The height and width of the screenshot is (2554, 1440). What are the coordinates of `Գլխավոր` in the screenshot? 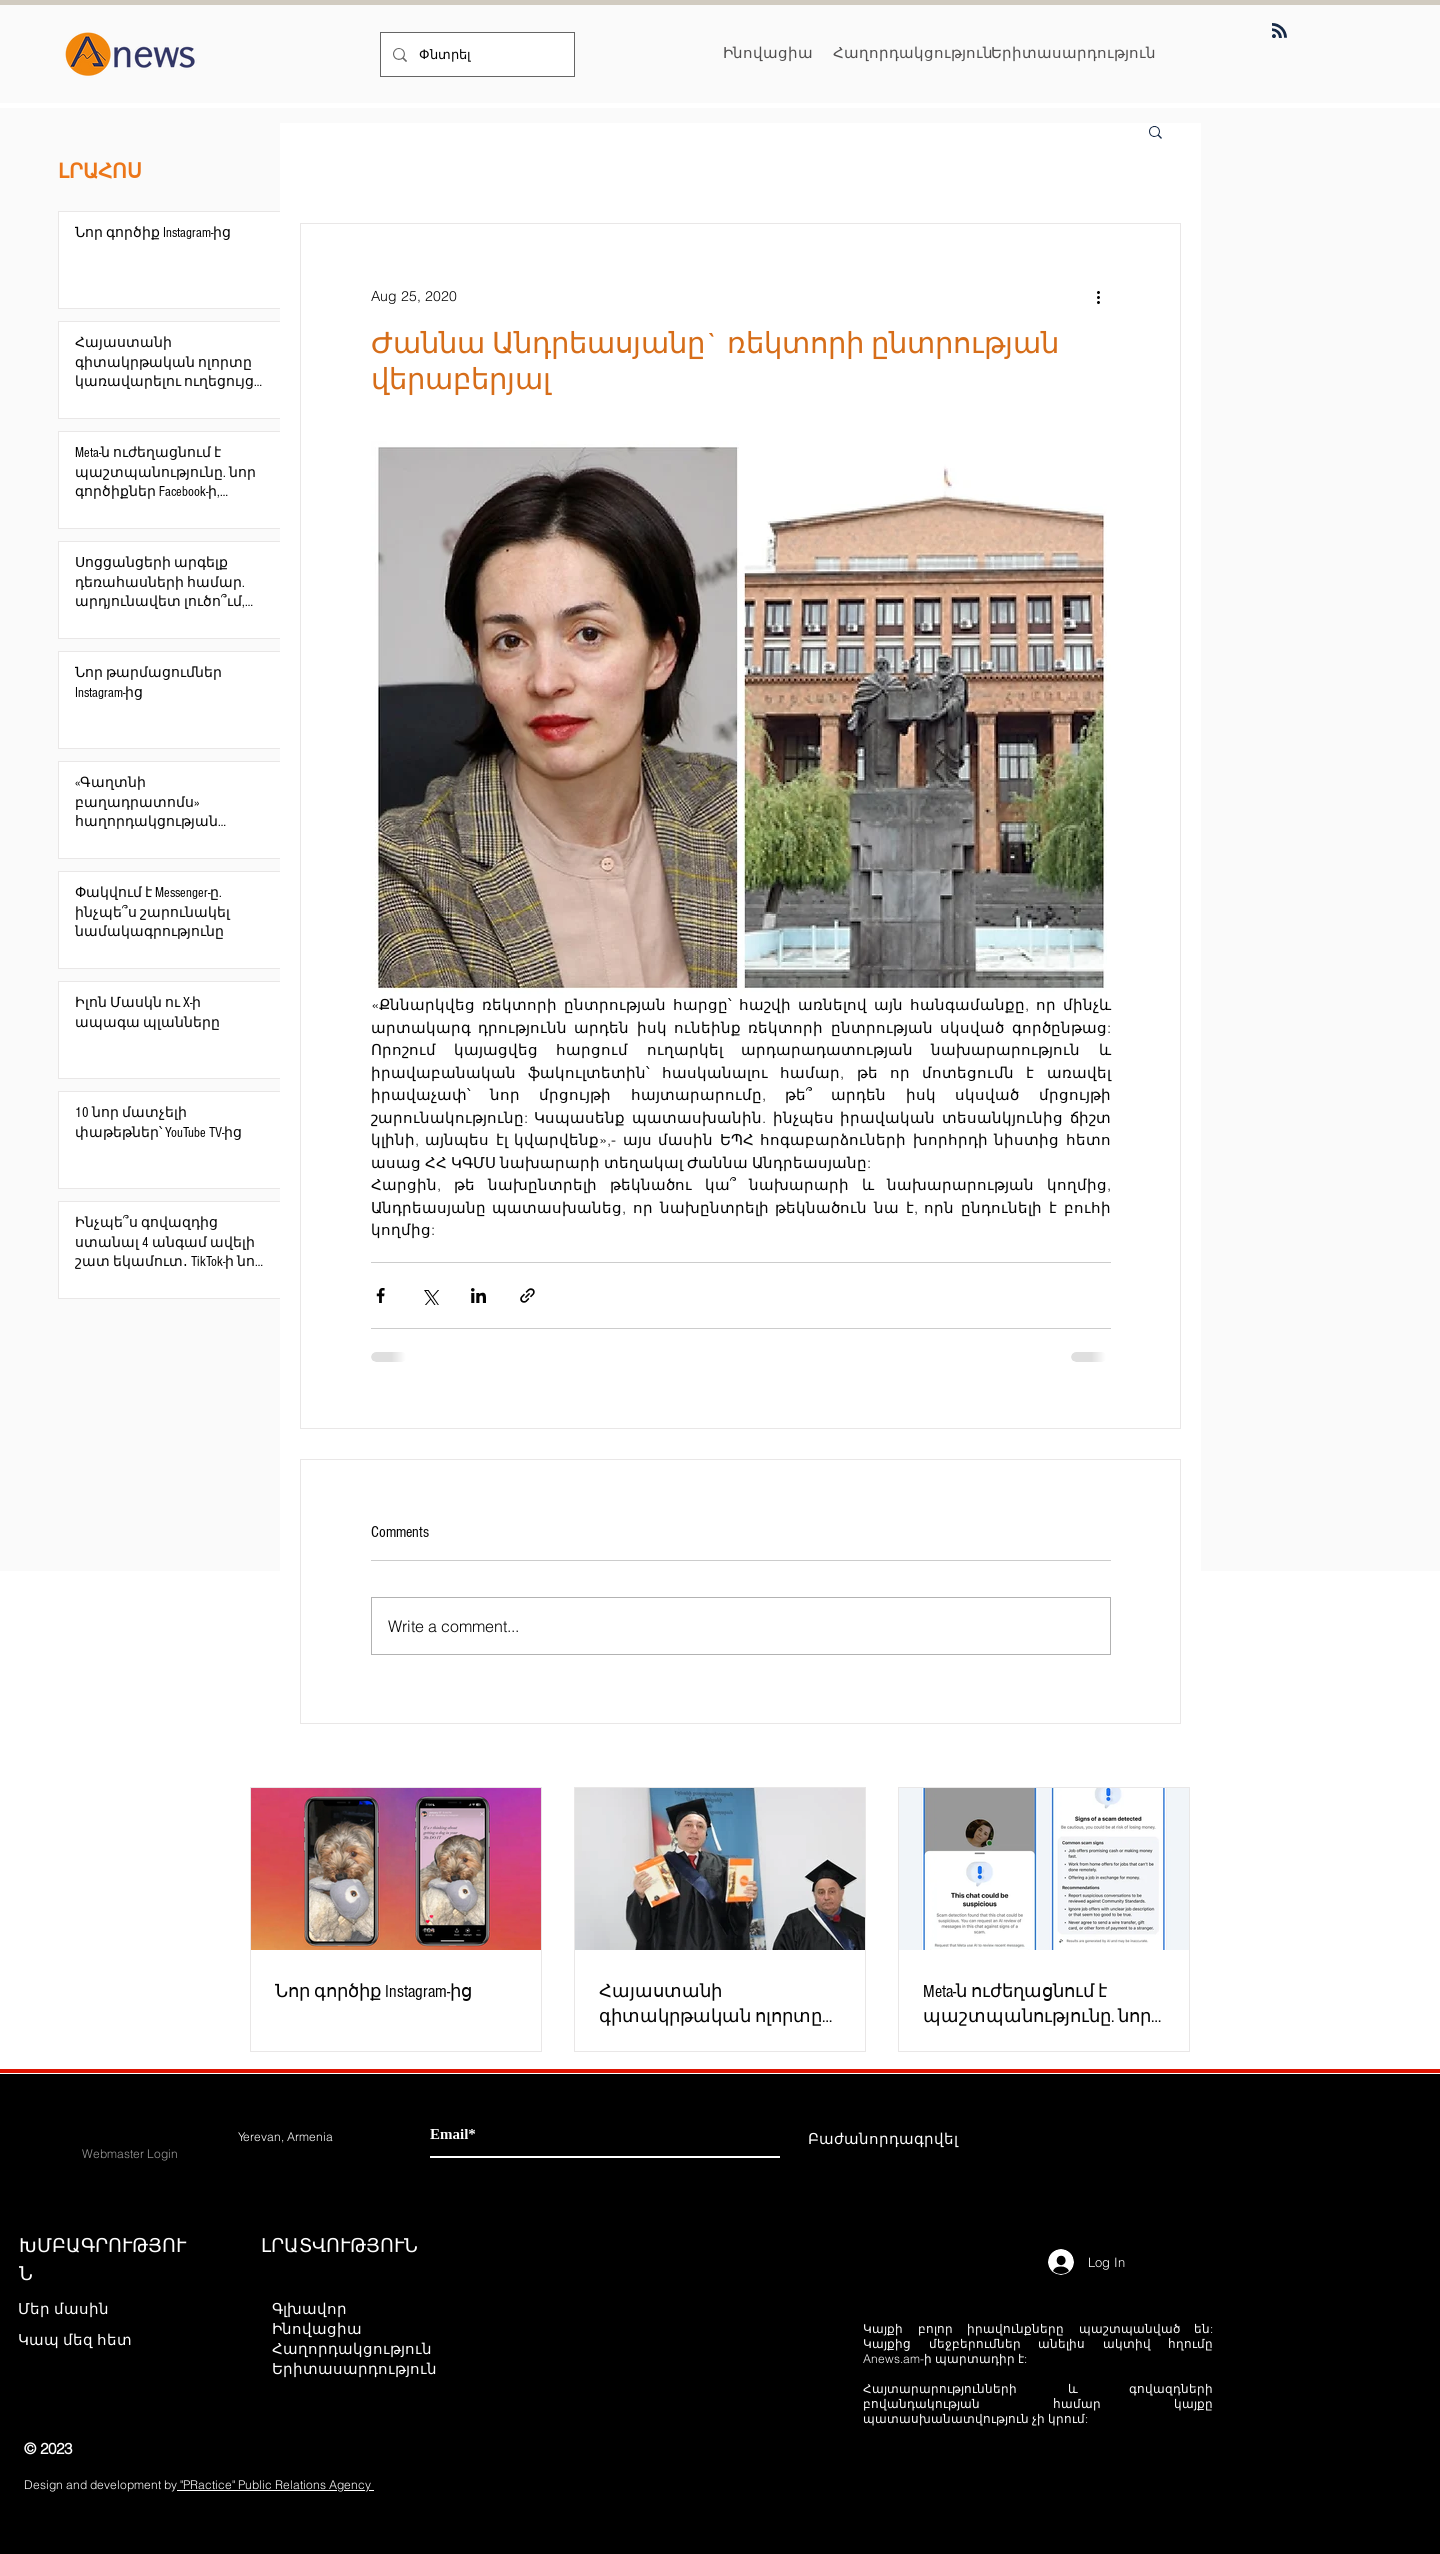 It's located at (309, 2308).